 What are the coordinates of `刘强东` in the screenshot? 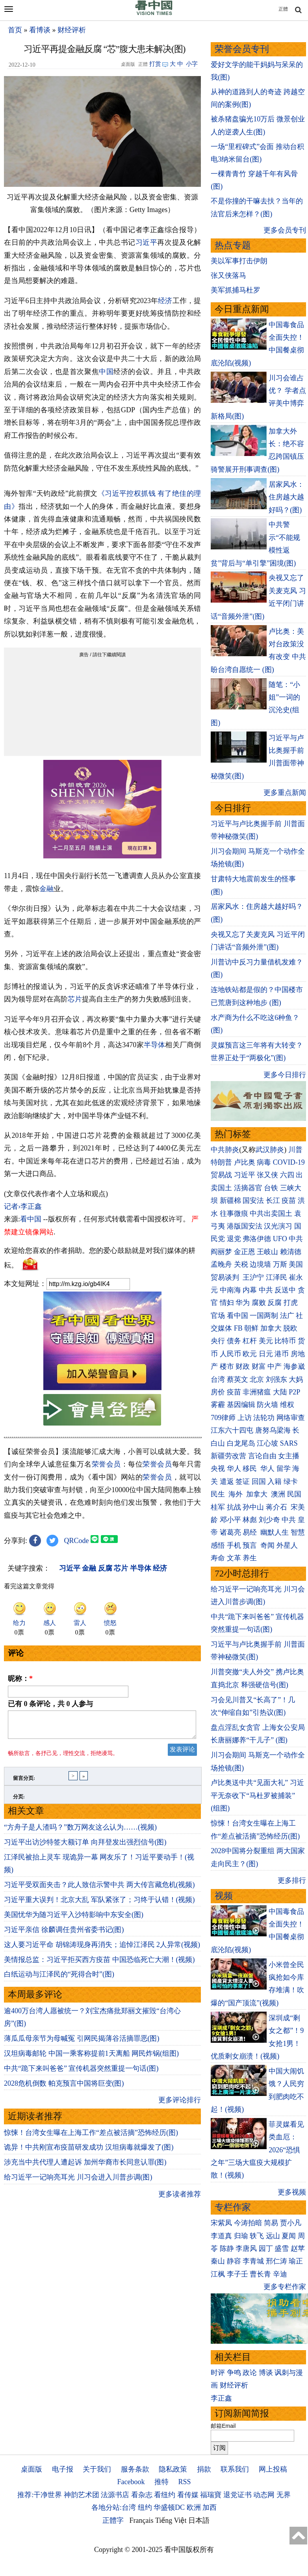 It's located at (276, 1379).